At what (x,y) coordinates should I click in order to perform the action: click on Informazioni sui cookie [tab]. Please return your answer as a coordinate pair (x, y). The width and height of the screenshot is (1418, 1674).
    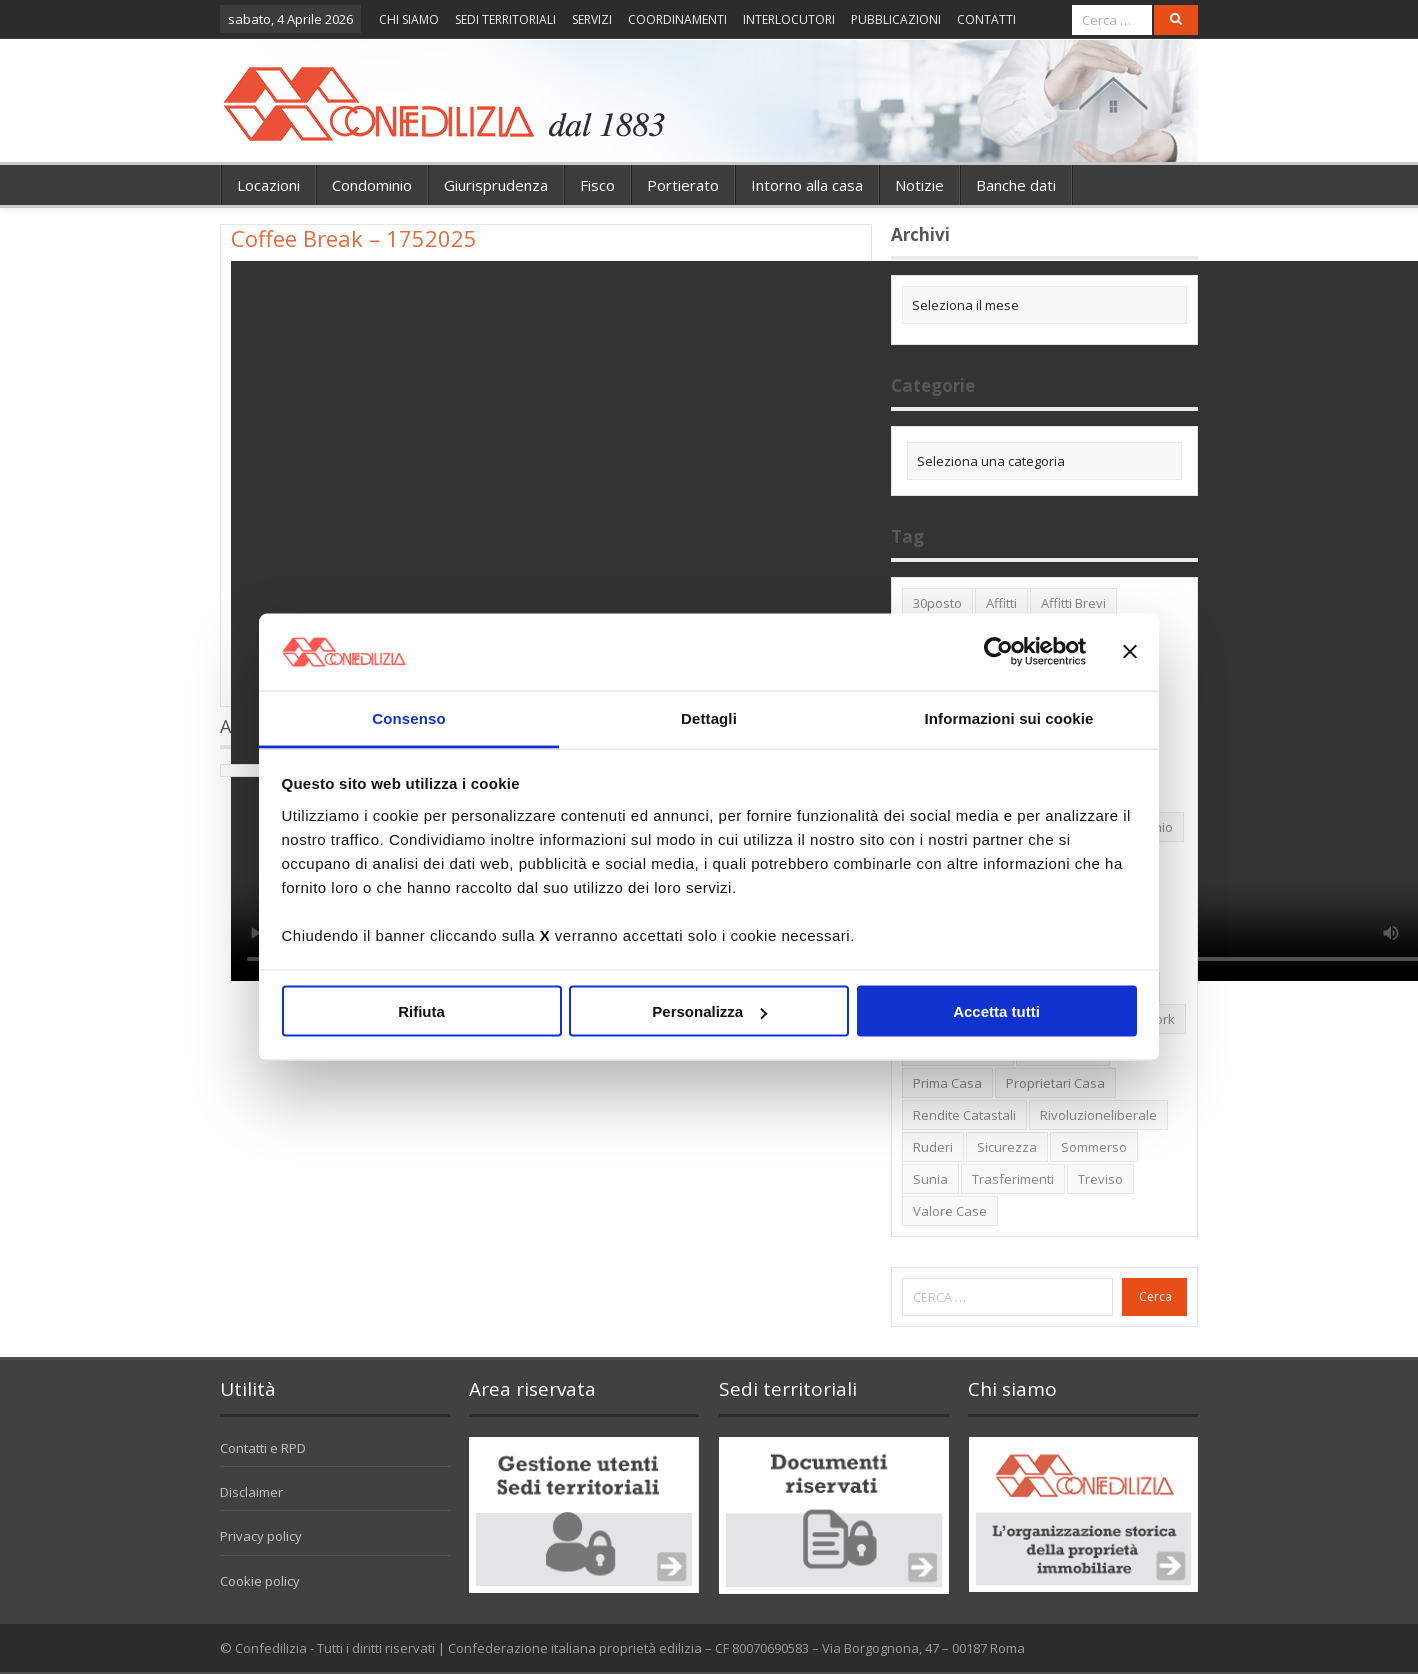
    Looking at the image, I should click on (1009, 717).